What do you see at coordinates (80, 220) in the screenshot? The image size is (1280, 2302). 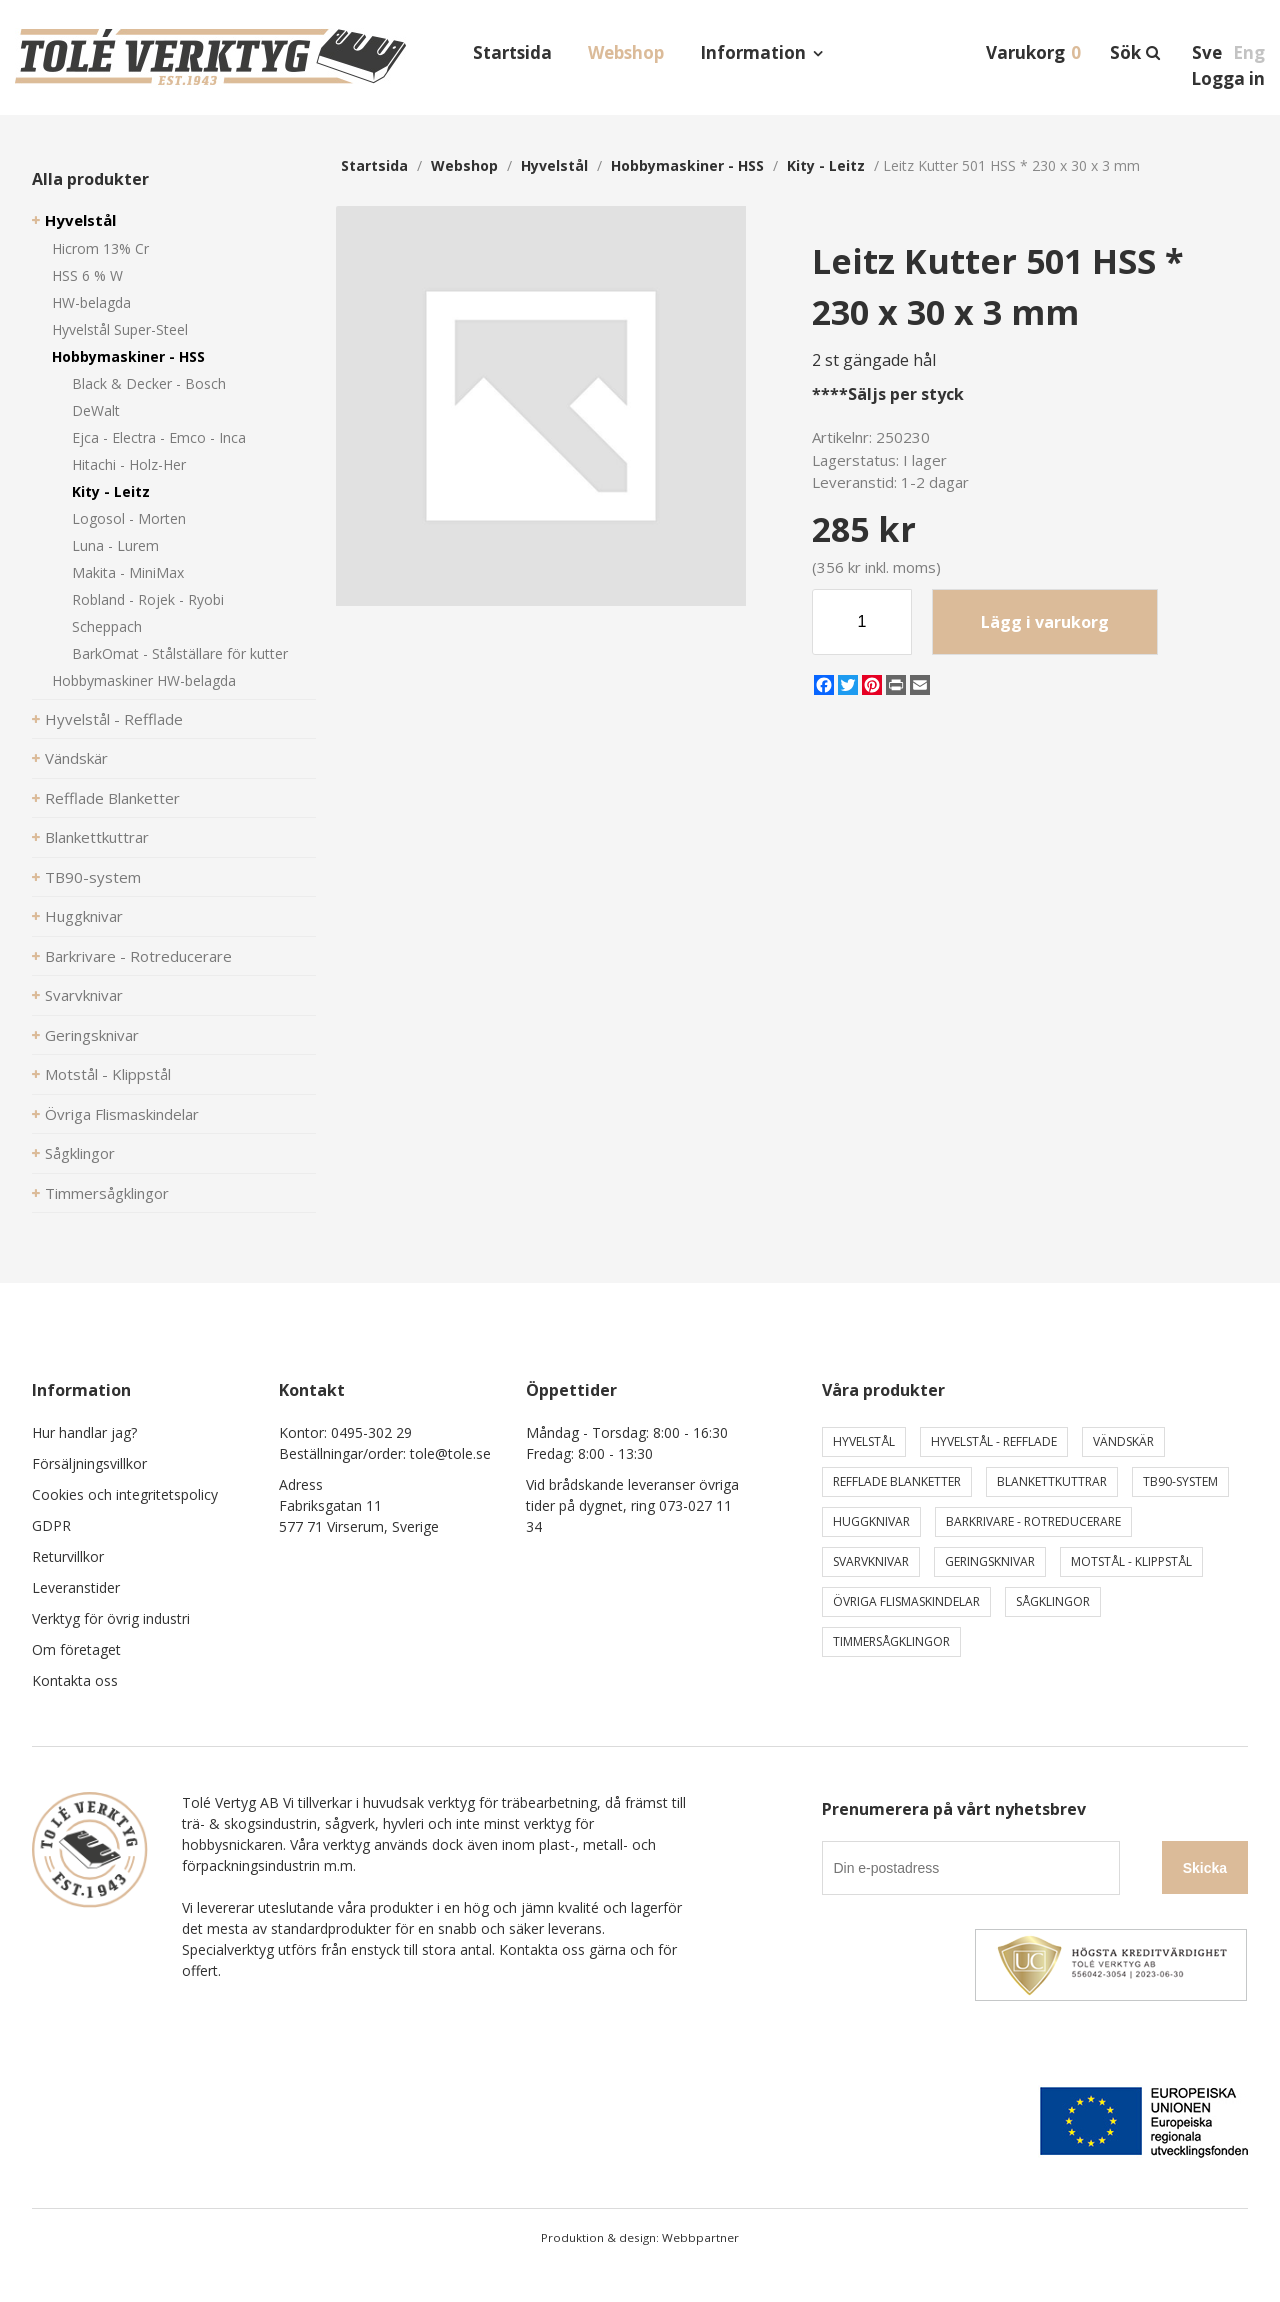 I see `Hyvelstål` at bounding box center [80, 220].